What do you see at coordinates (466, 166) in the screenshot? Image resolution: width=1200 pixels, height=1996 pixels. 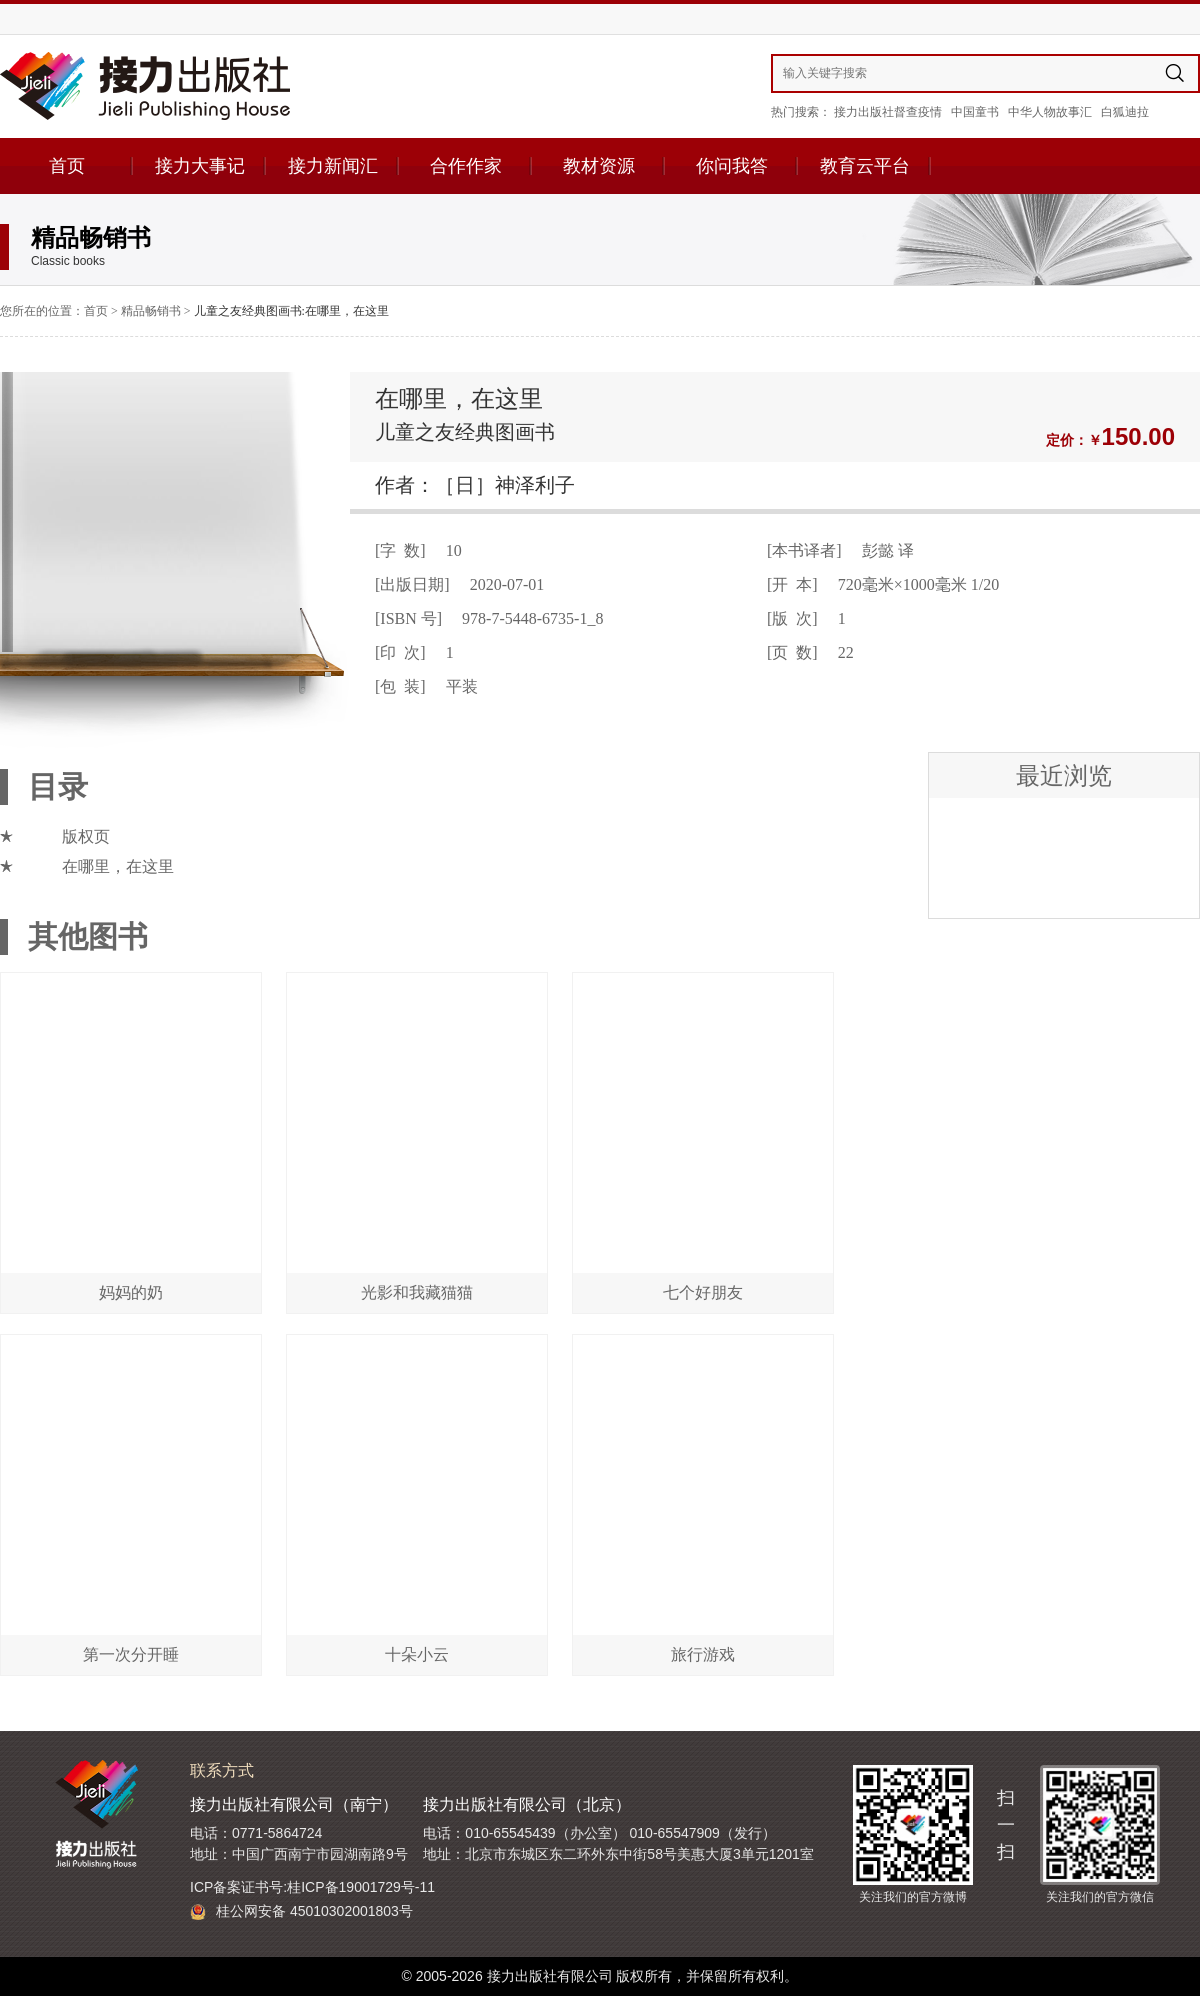 I see `合作作家` at bounding box center [466, 166].